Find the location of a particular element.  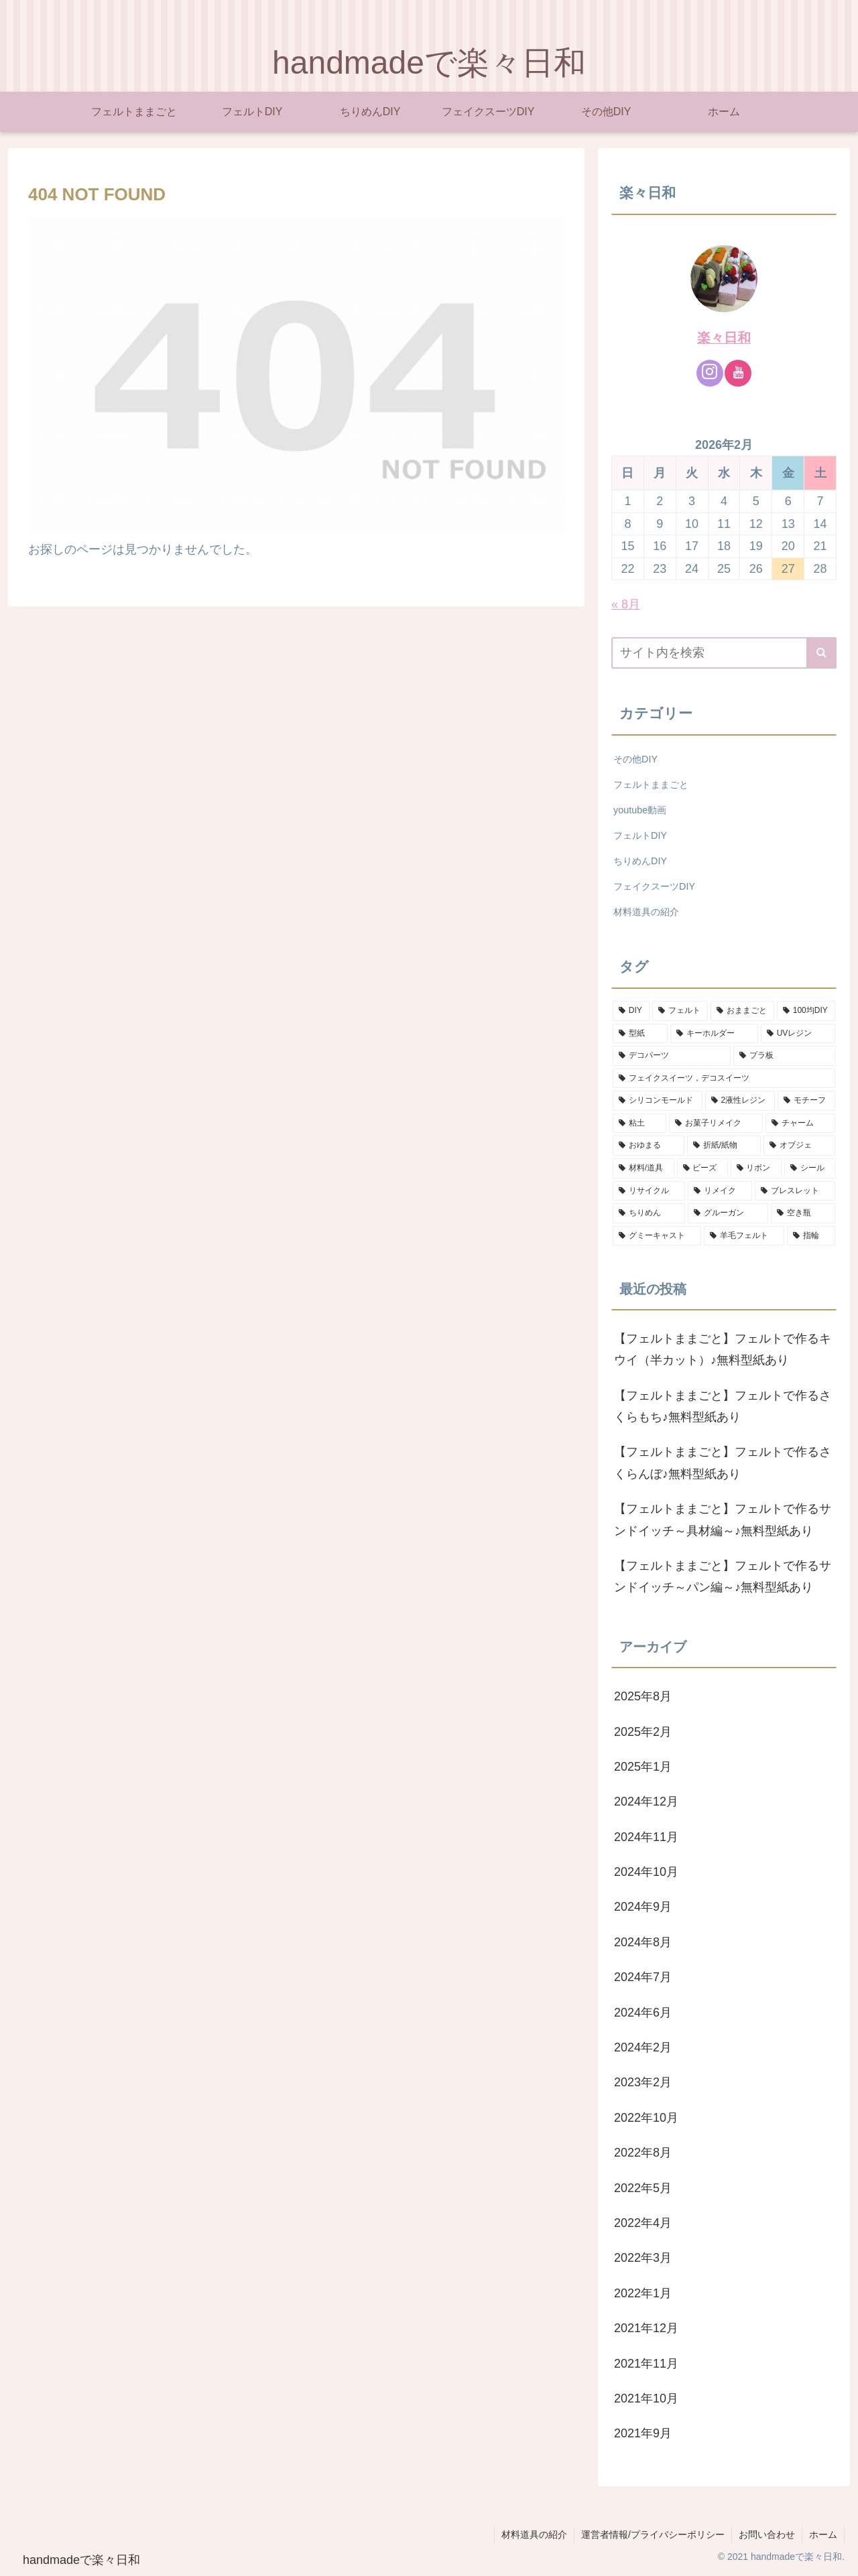

[モチーフ (9個の項目)] is located at coordinates (806, 1101).